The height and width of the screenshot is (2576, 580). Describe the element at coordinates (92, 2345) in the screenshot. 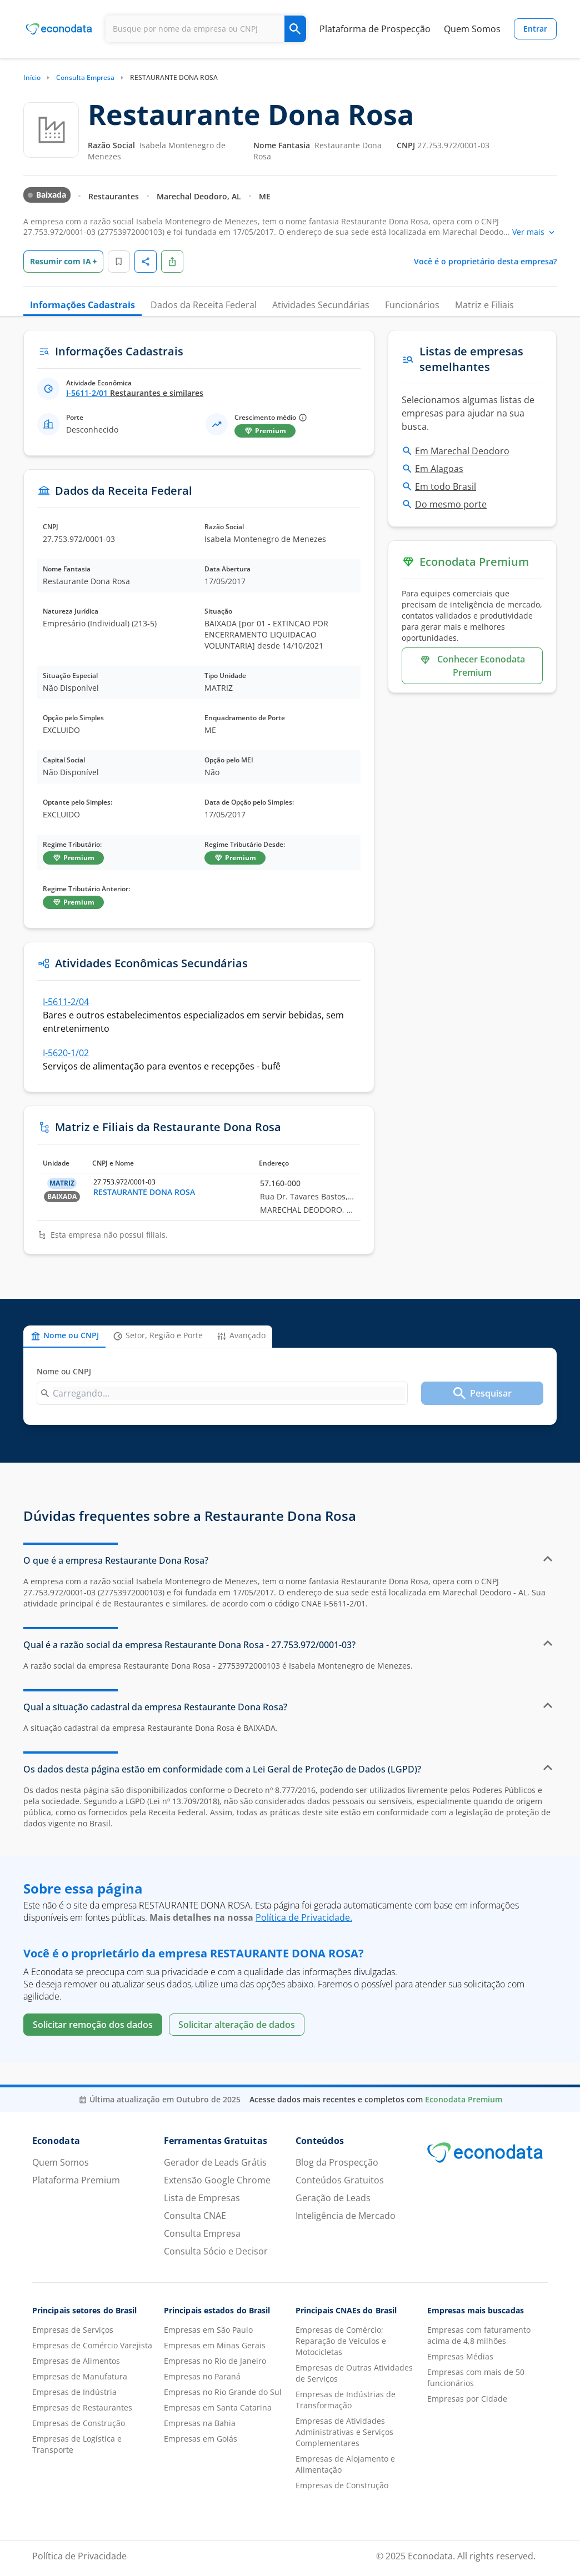

I see `Empresas de Comércio Varejista` at that location.